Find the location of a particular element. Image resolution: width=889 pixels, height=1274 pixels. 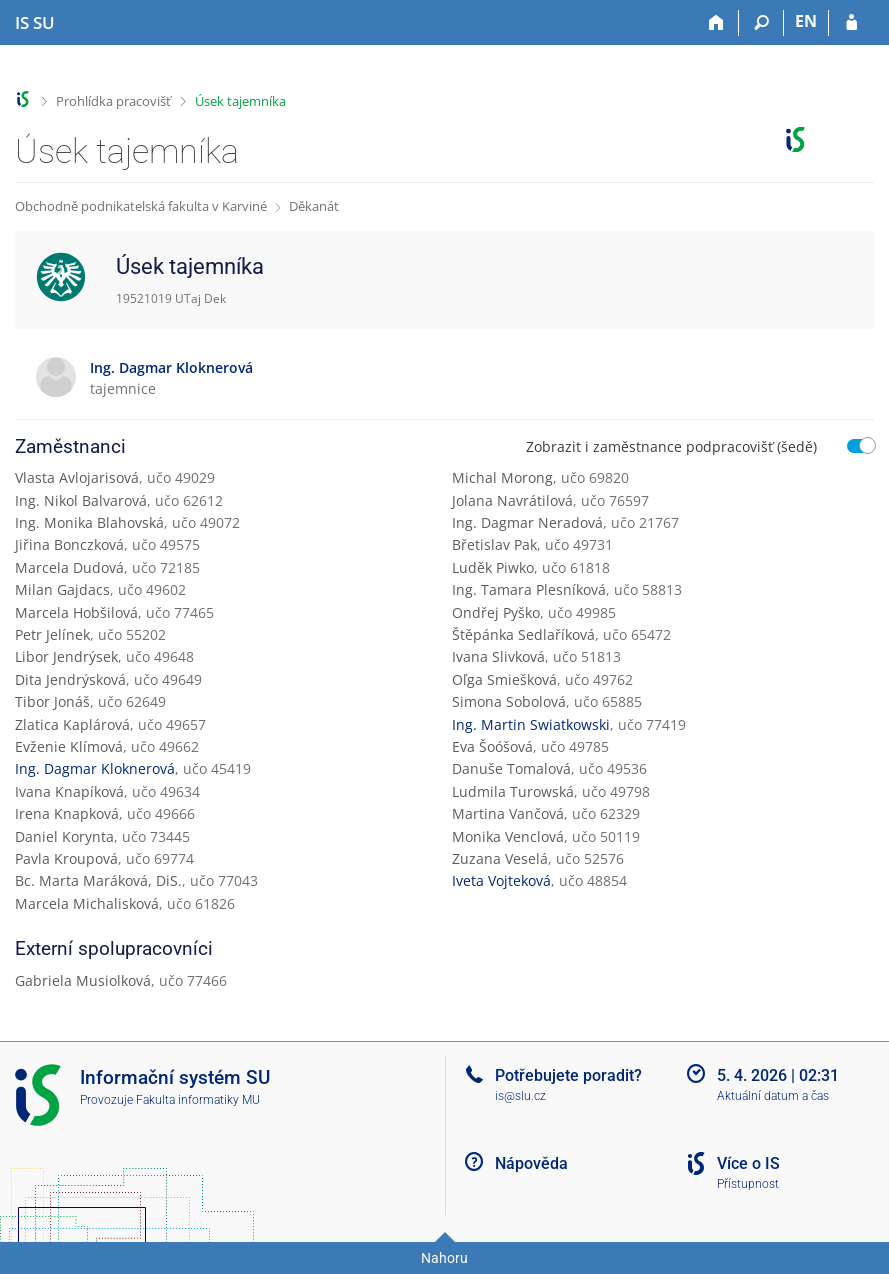

Luděk Piwko is located at coordinates (493, 567).